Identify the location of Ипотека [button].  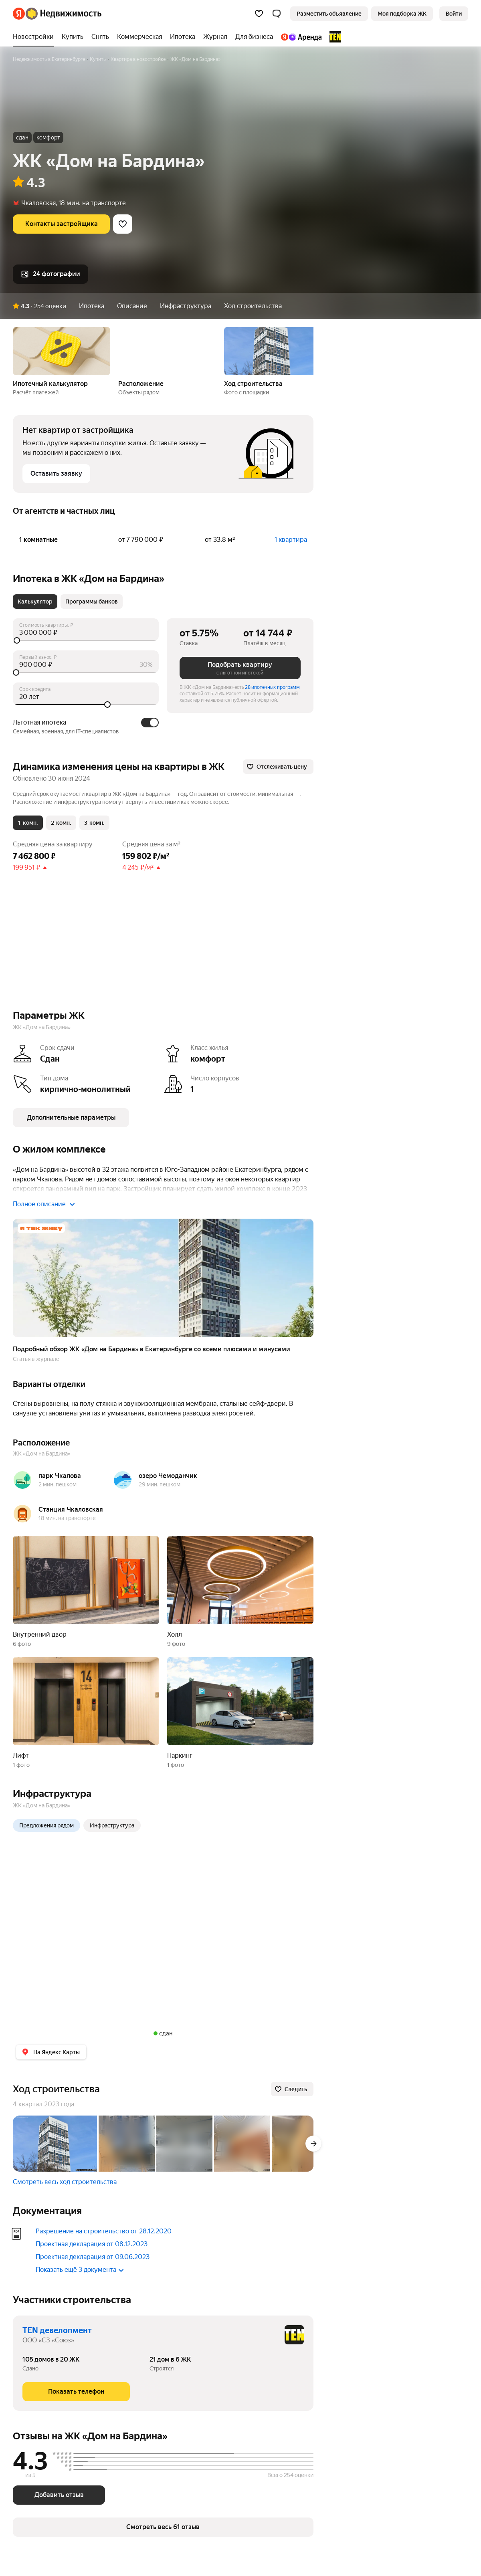
(91, 306).